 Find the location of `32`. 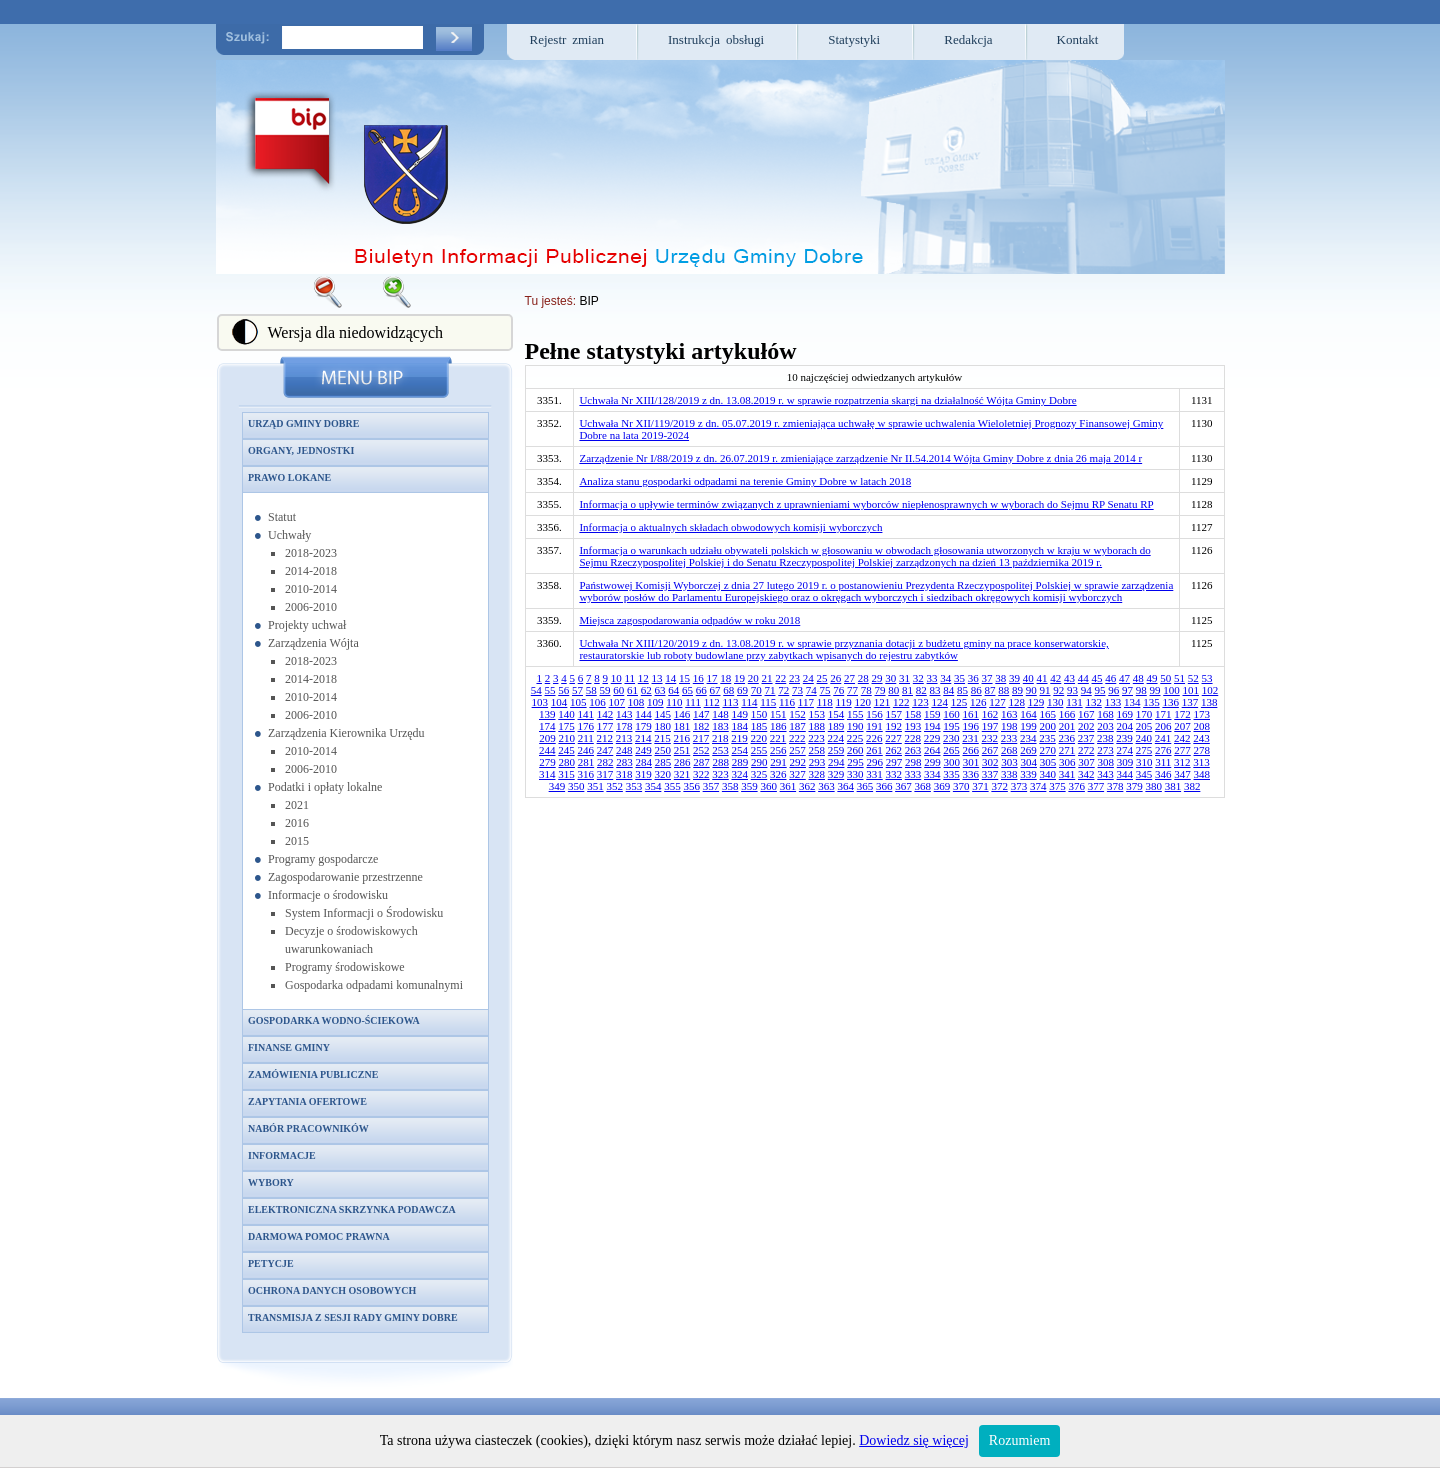

32 is located at coordinates (918, 678).